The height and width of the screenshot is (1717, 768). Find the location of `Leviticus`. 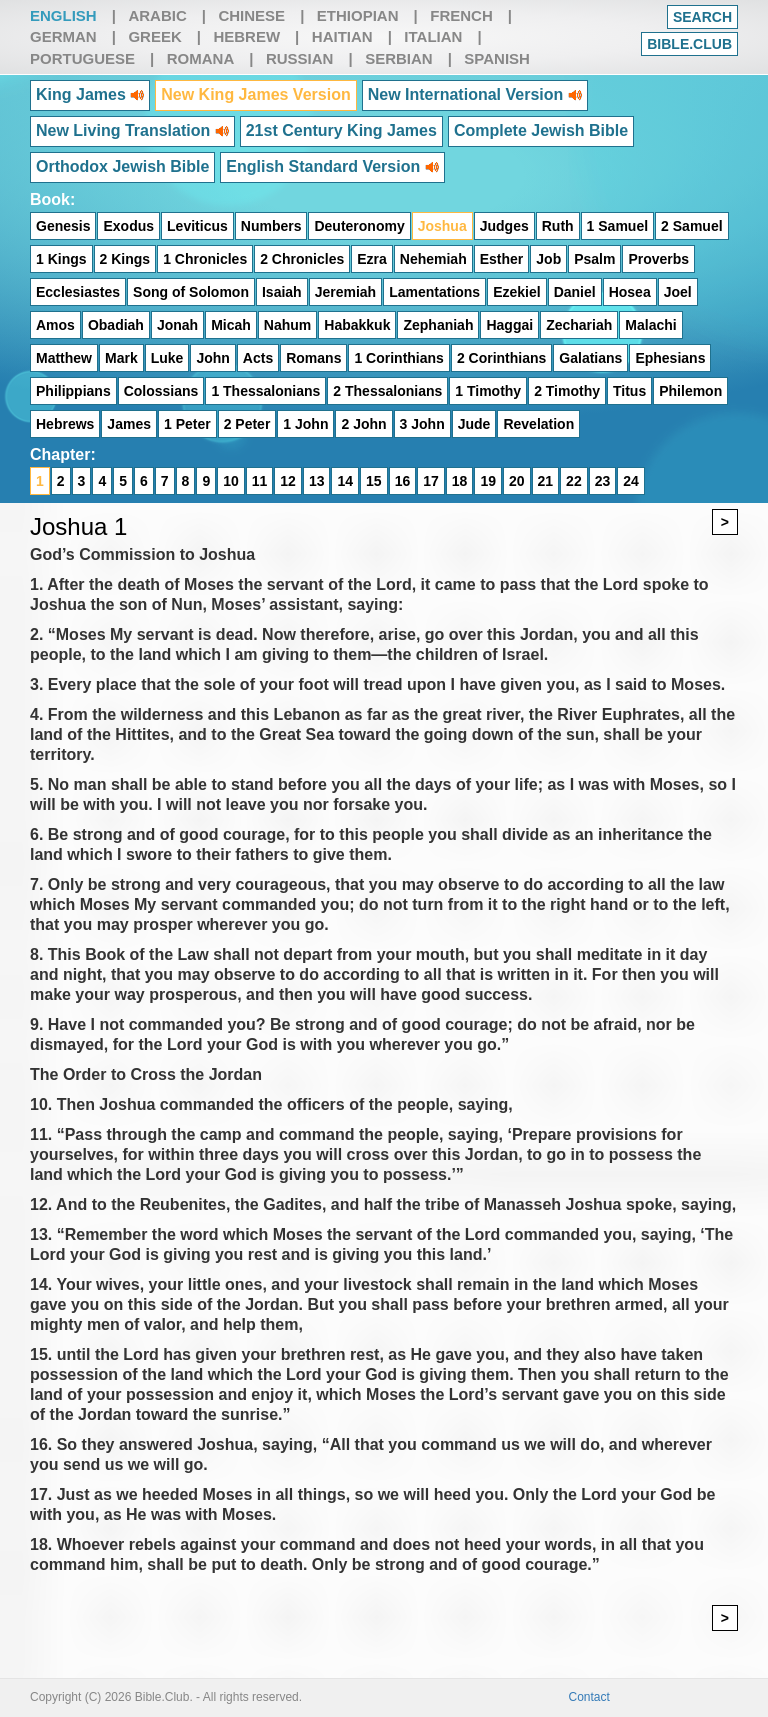

Leviticus is located at coordinates (197, 226).